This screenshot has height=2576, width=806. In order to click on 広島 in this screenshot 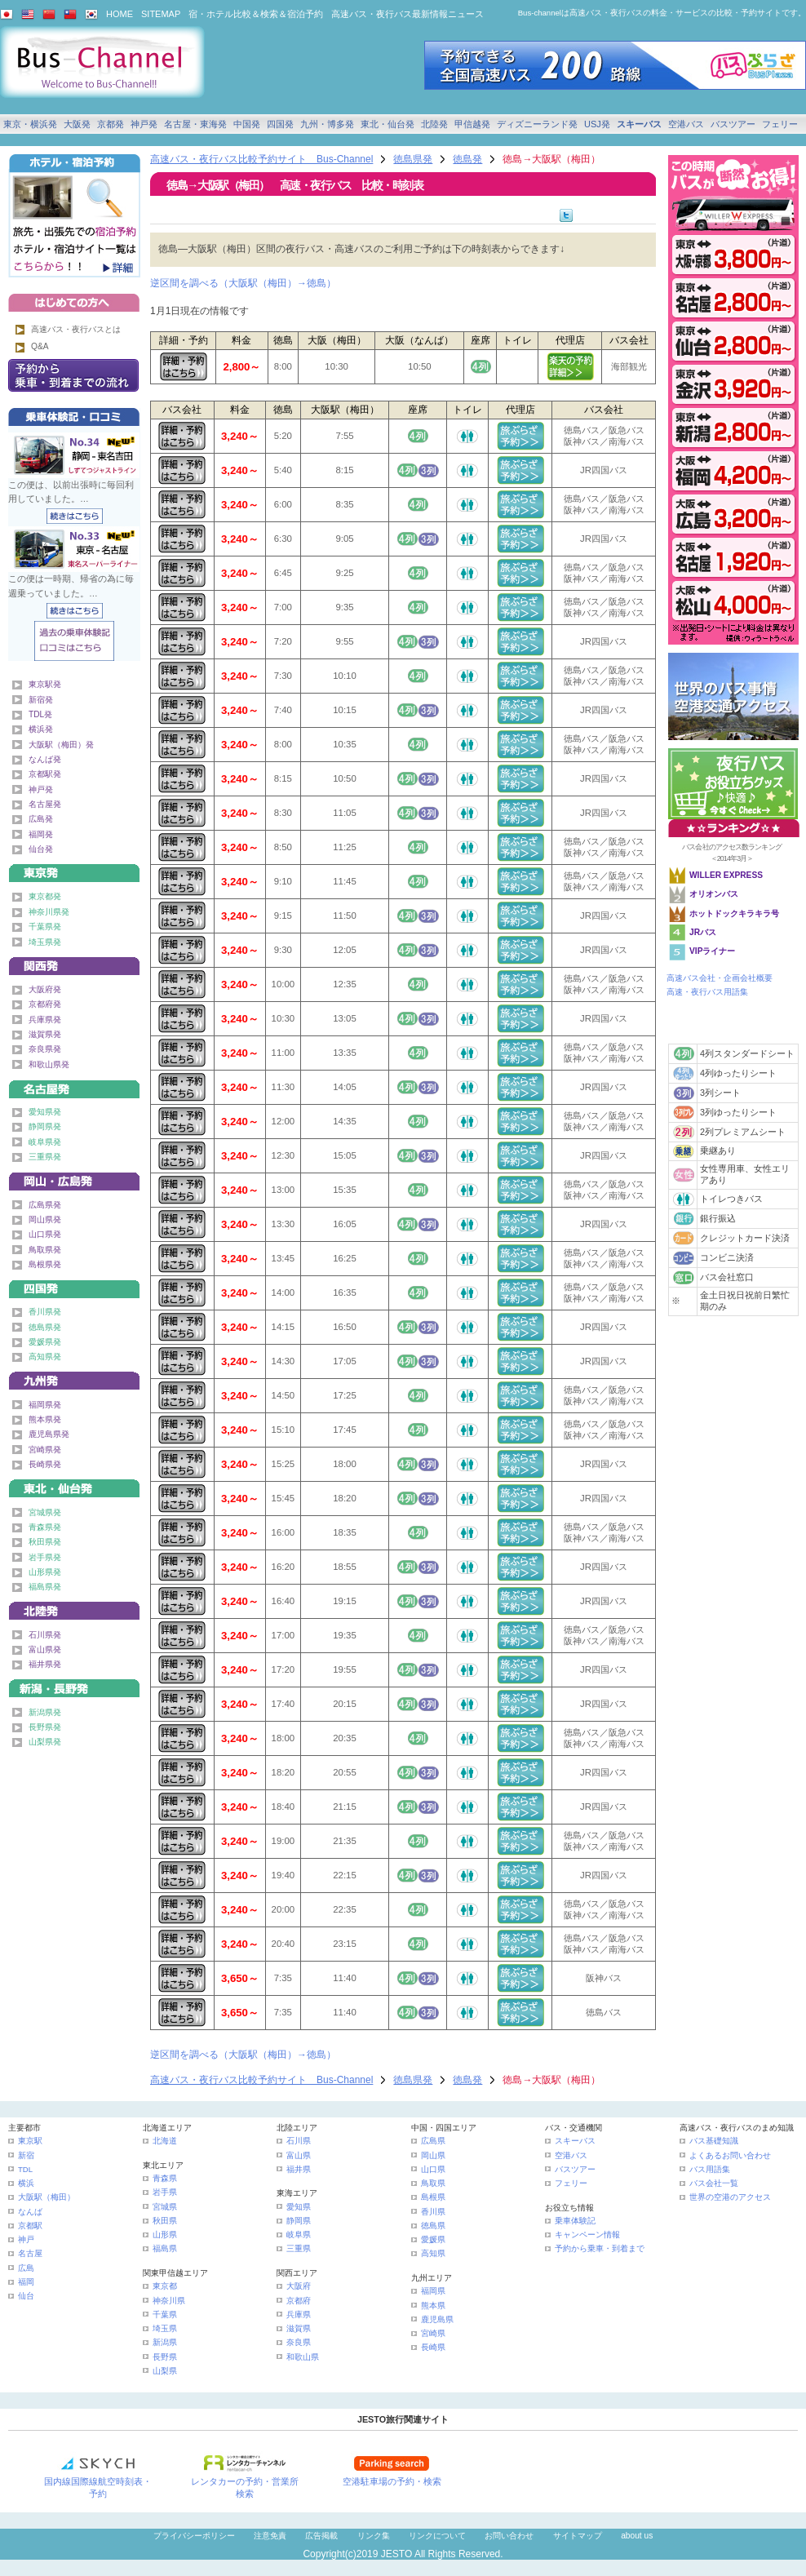, I will do `click(26, 2267)`.